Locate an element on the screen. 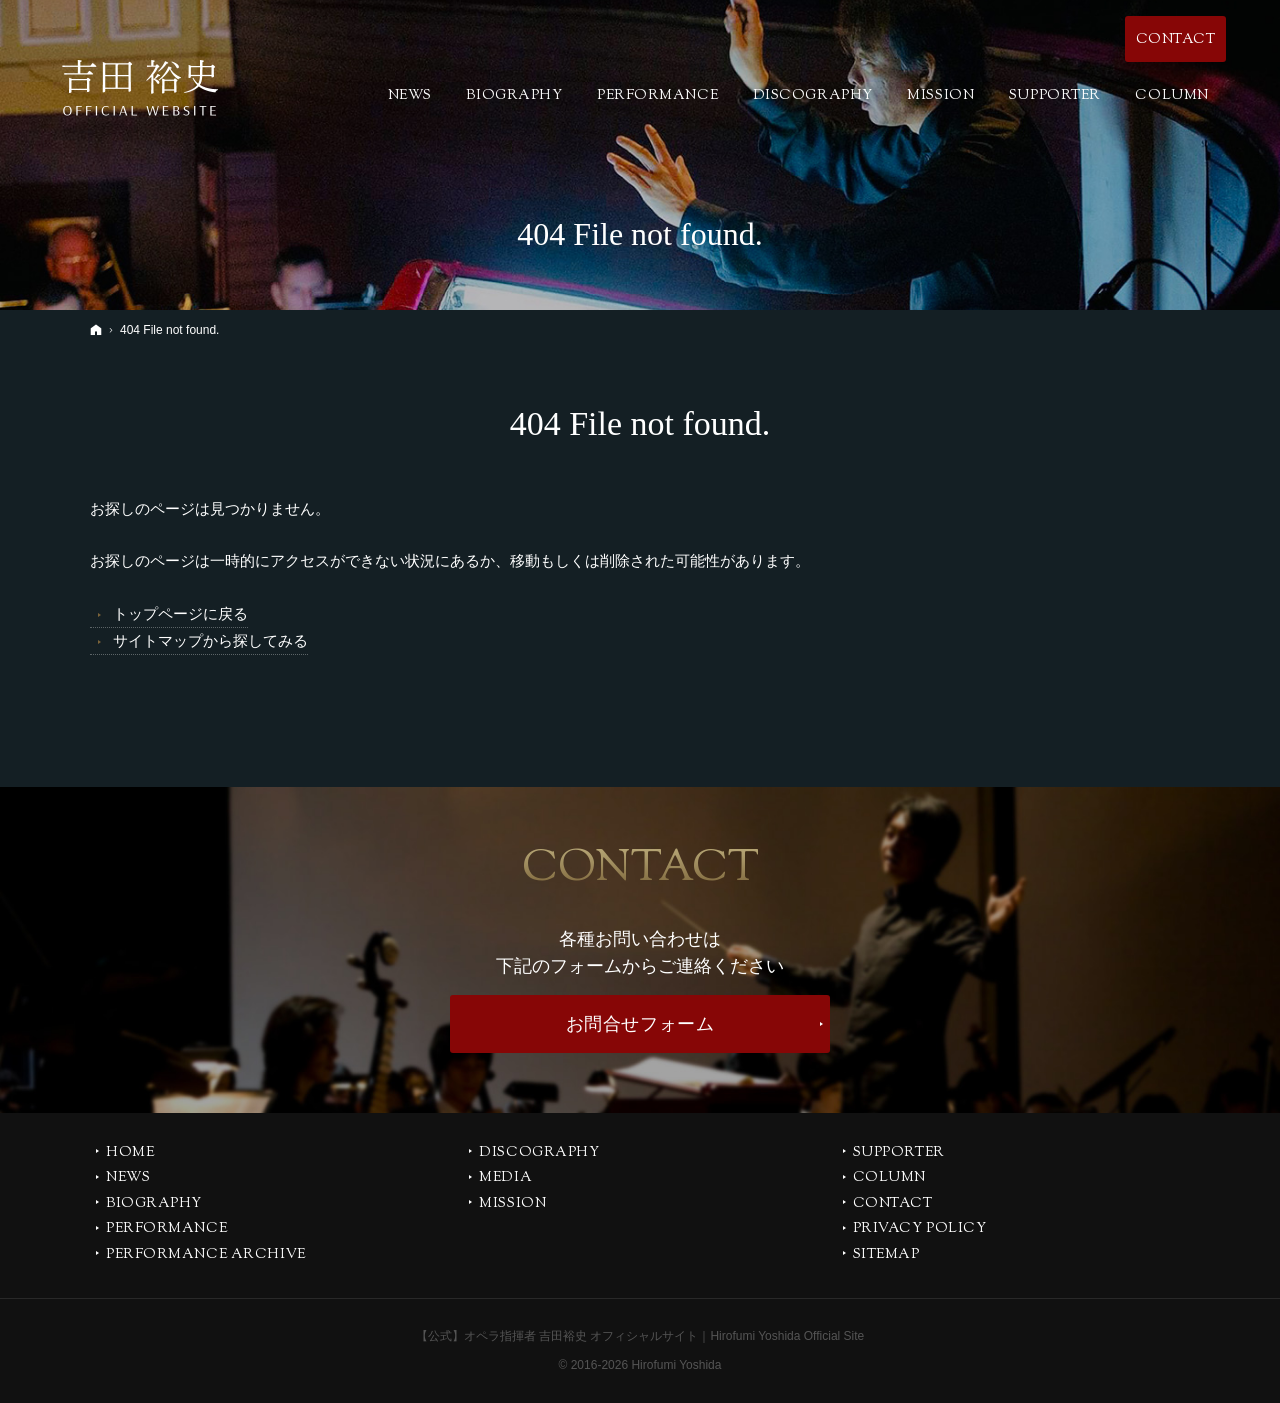 The height and width of the screenshot is (1403, 1280). COLUMN is located at coordinates (889, 1179).